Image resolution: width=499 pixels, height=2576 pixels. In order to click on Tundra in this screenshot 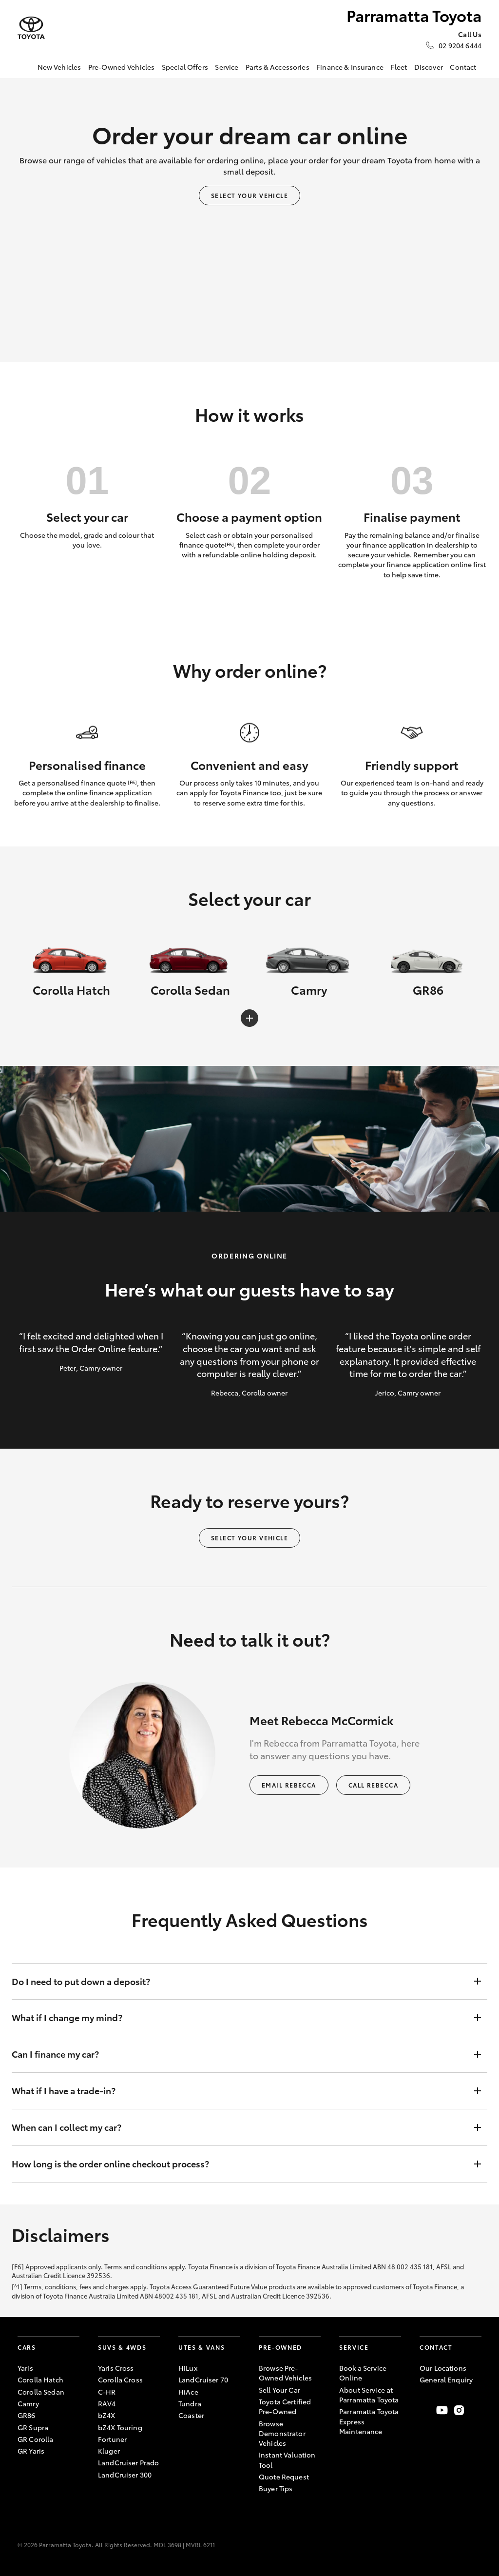, I will do `click(189, 2403)`.